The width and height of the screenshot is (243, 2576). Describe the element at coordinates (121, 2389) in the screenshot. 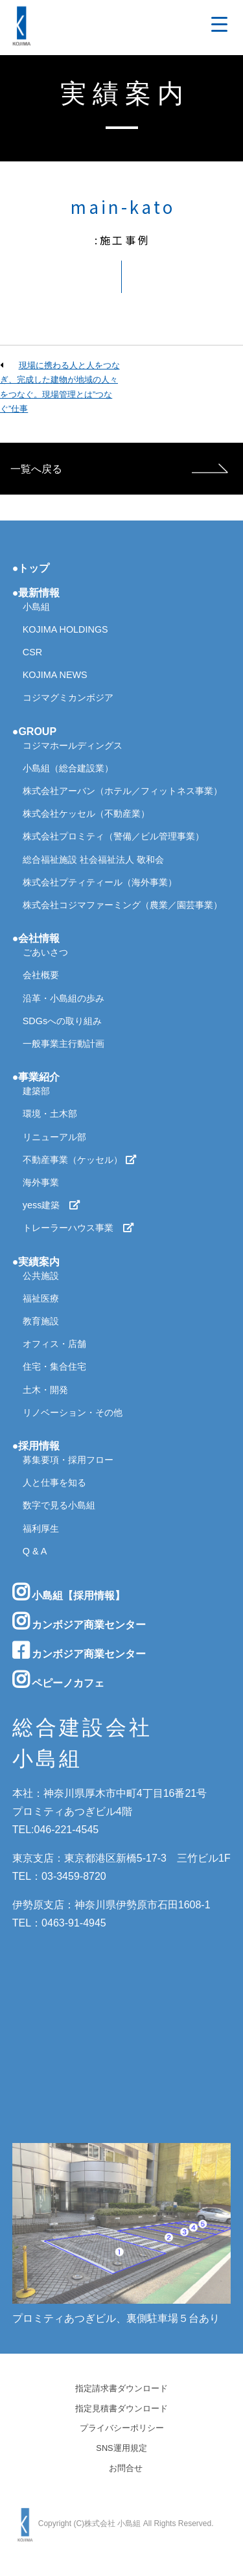

I see `指定請求書ダウンロード` at that location.